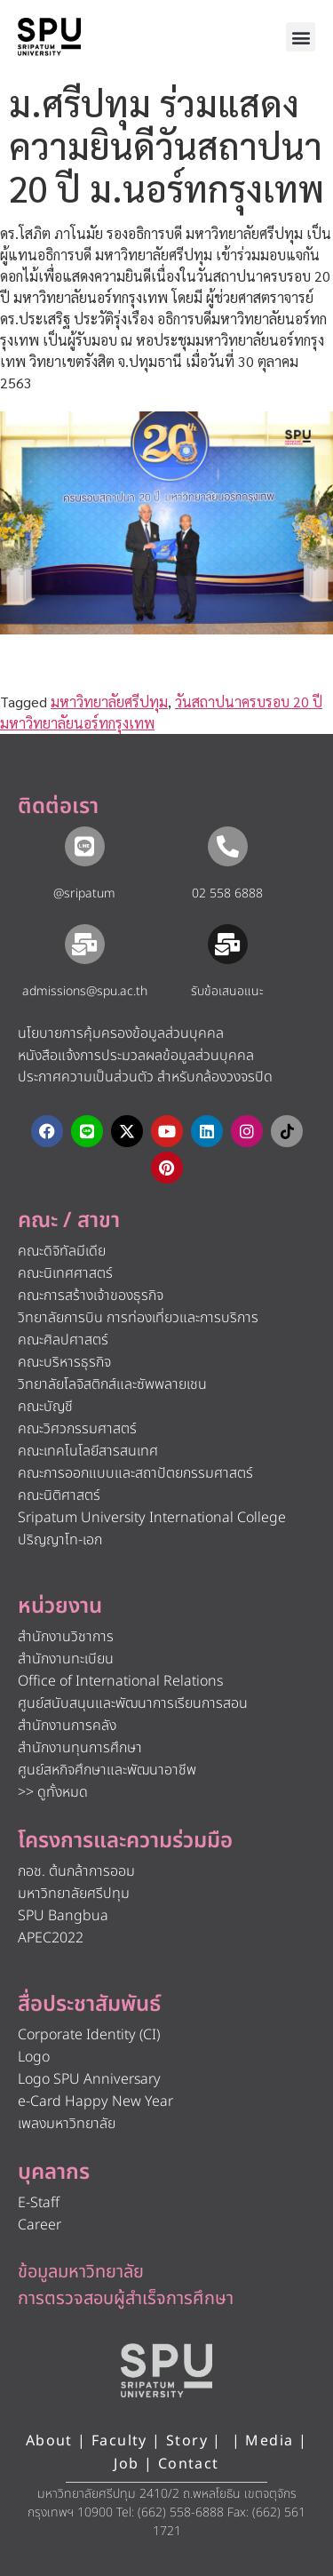  What do you see at coordinates (126, 2298) in the screenshot?
I see `การตรวจสอบผู้สำเร็จการศึกษา` at bounding box center [126, 2298].